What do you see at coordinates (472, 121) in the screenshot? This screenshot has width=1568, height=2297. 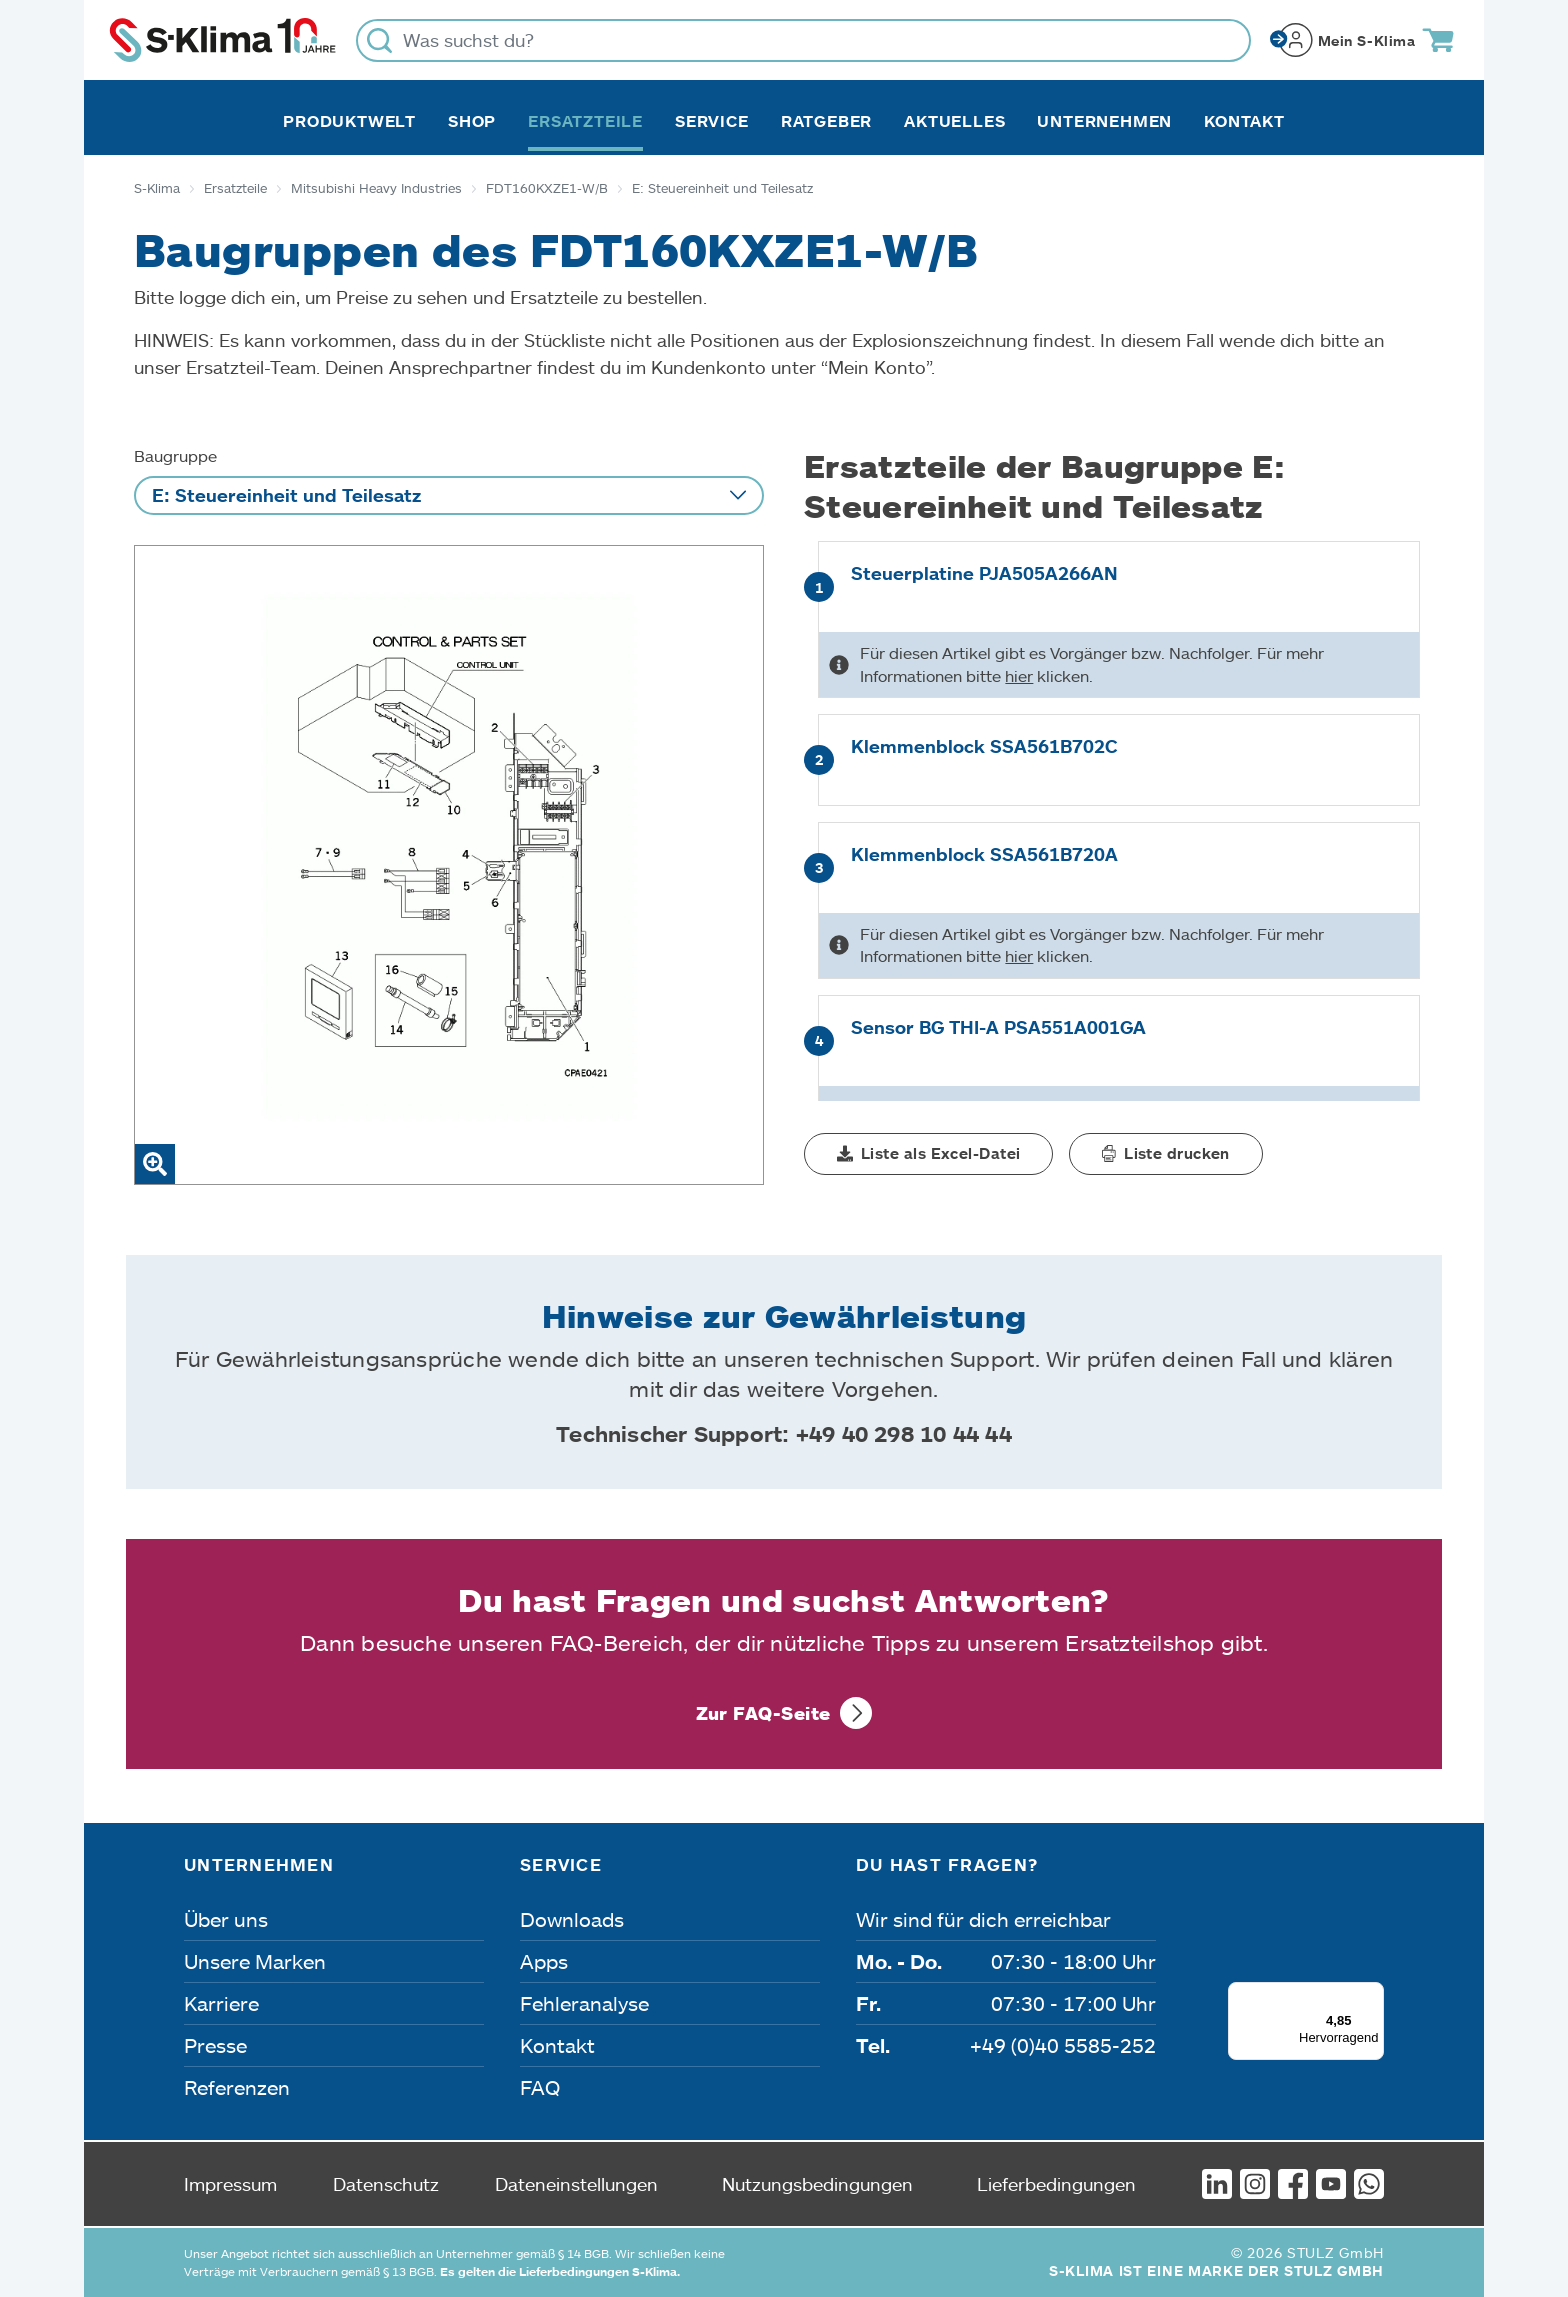 I see `Shop [button]` at bounding box center [472, 121].